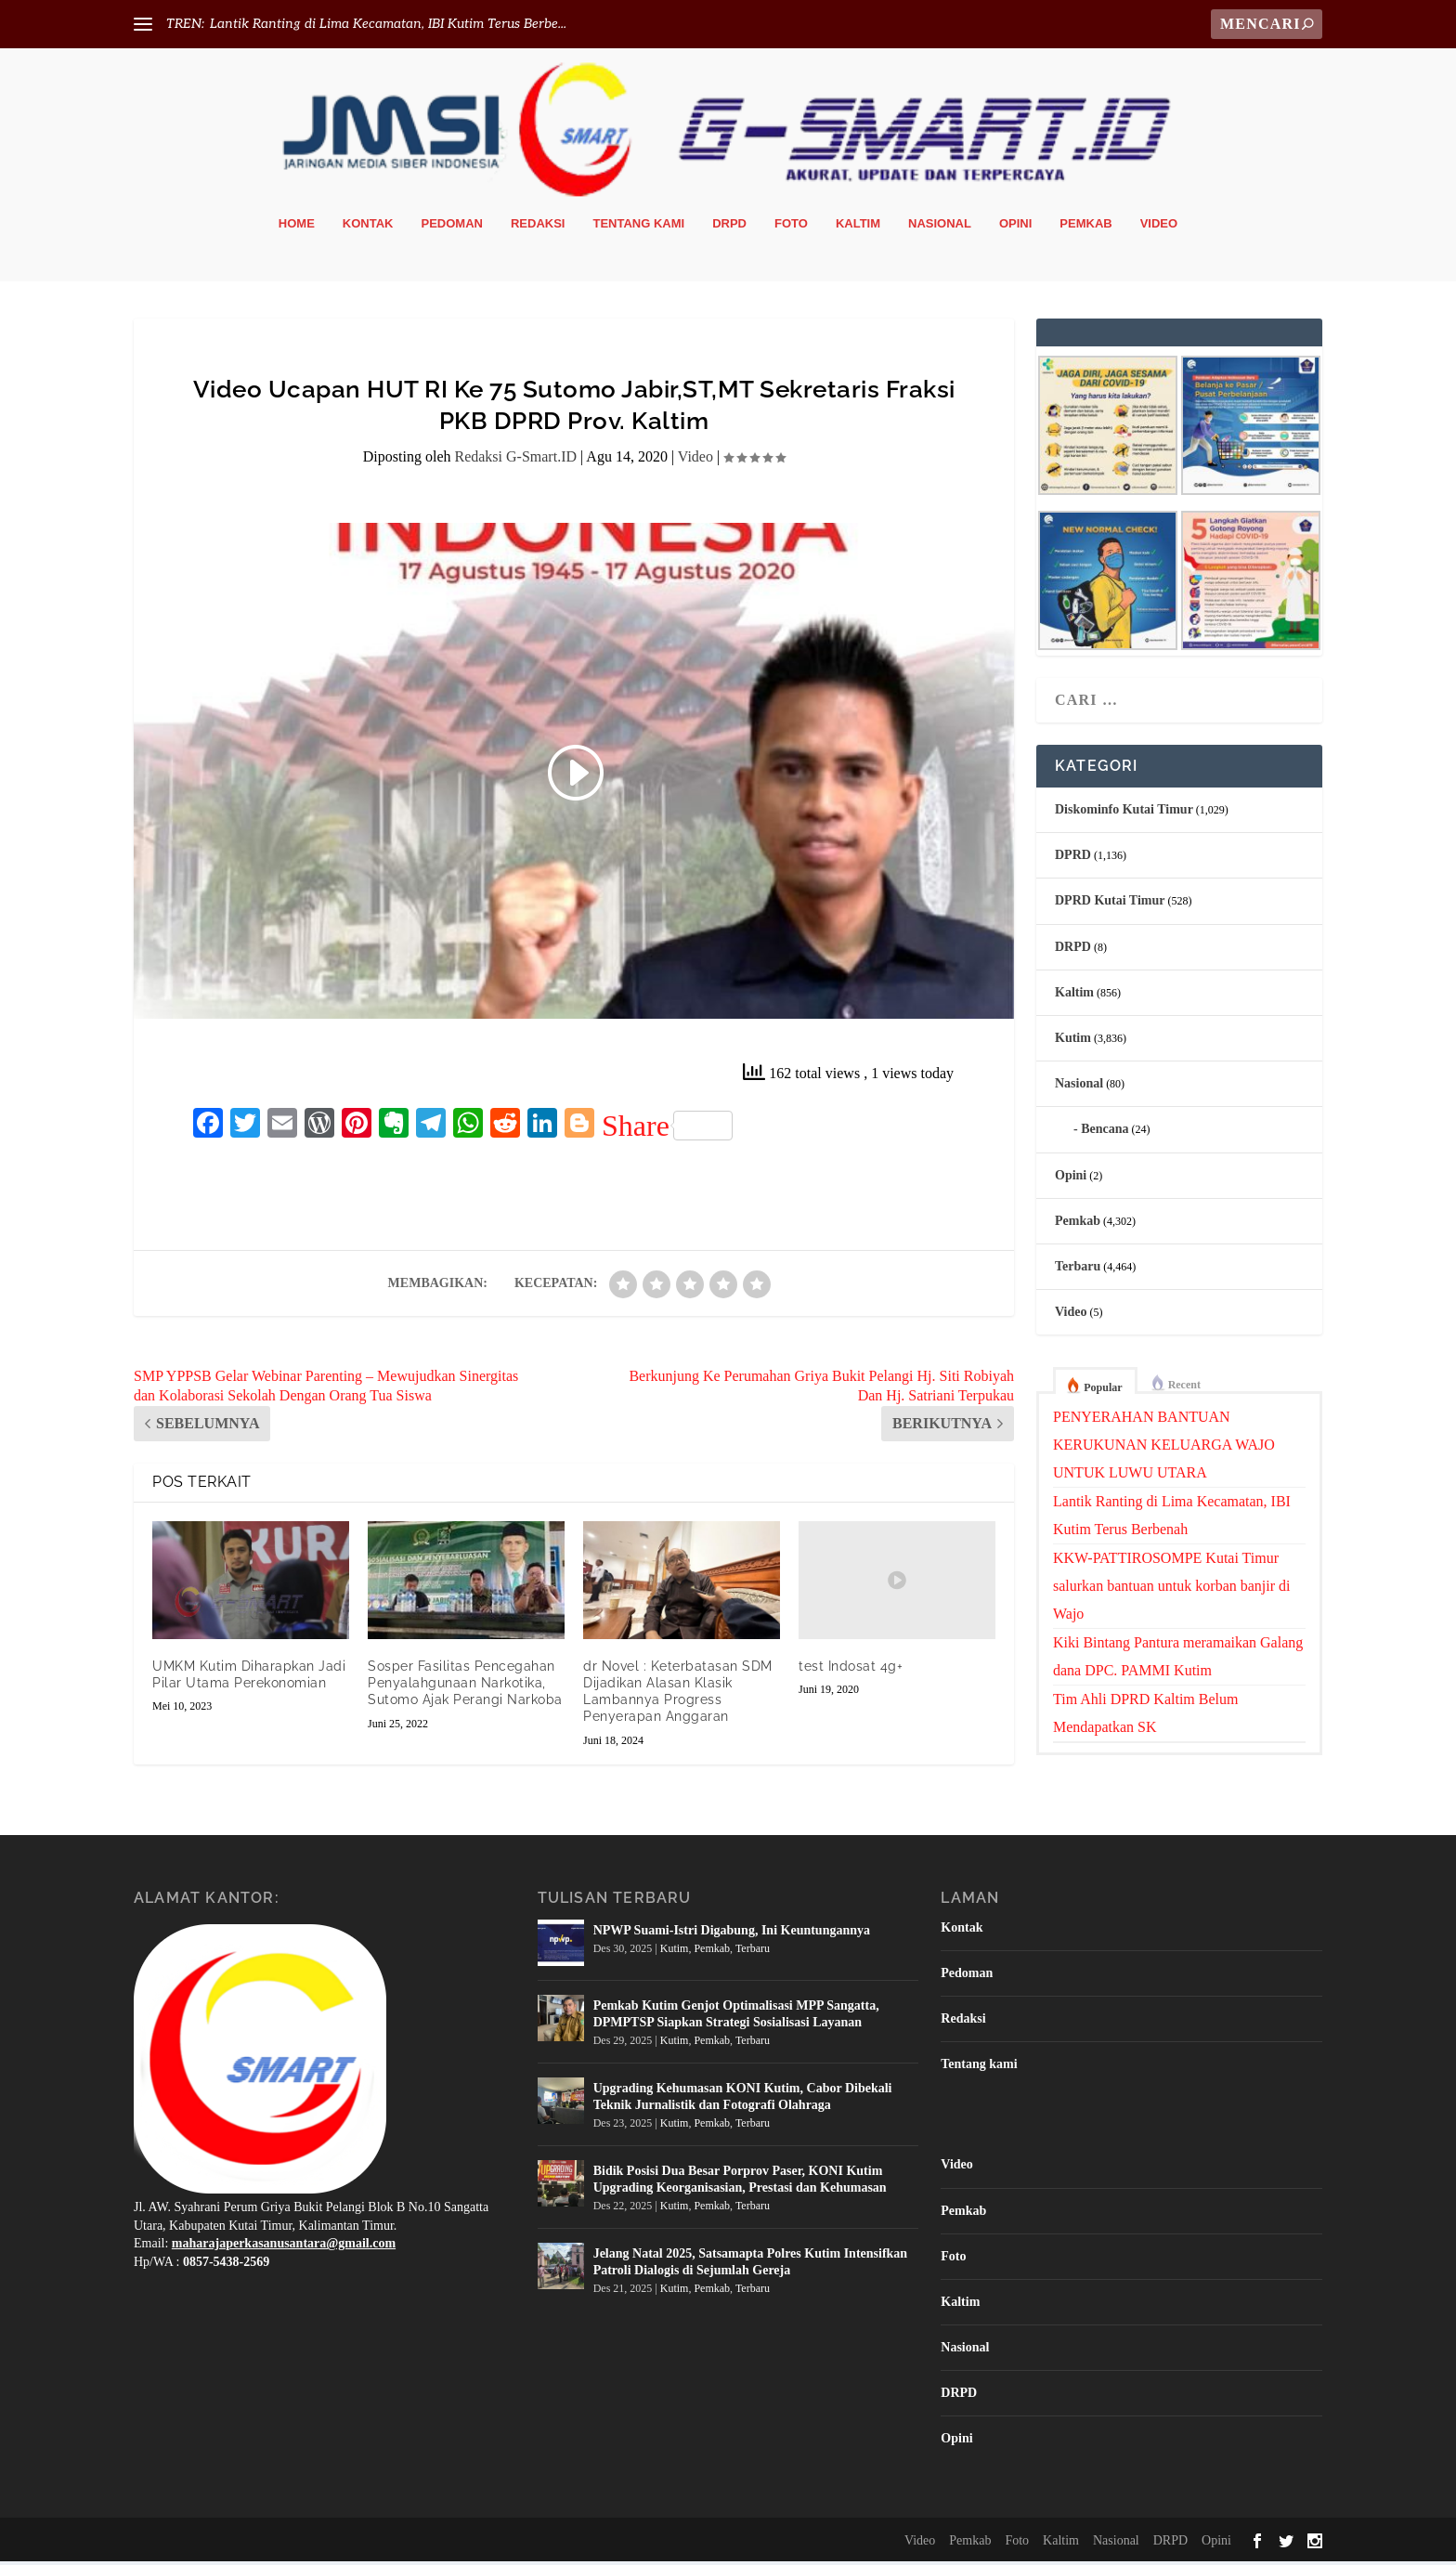 This screenshot has height=2565, width=1456. What do you see at coordinates (791, 227) in the screenshot?
I see `Foto` at bounding box center [791, 227].